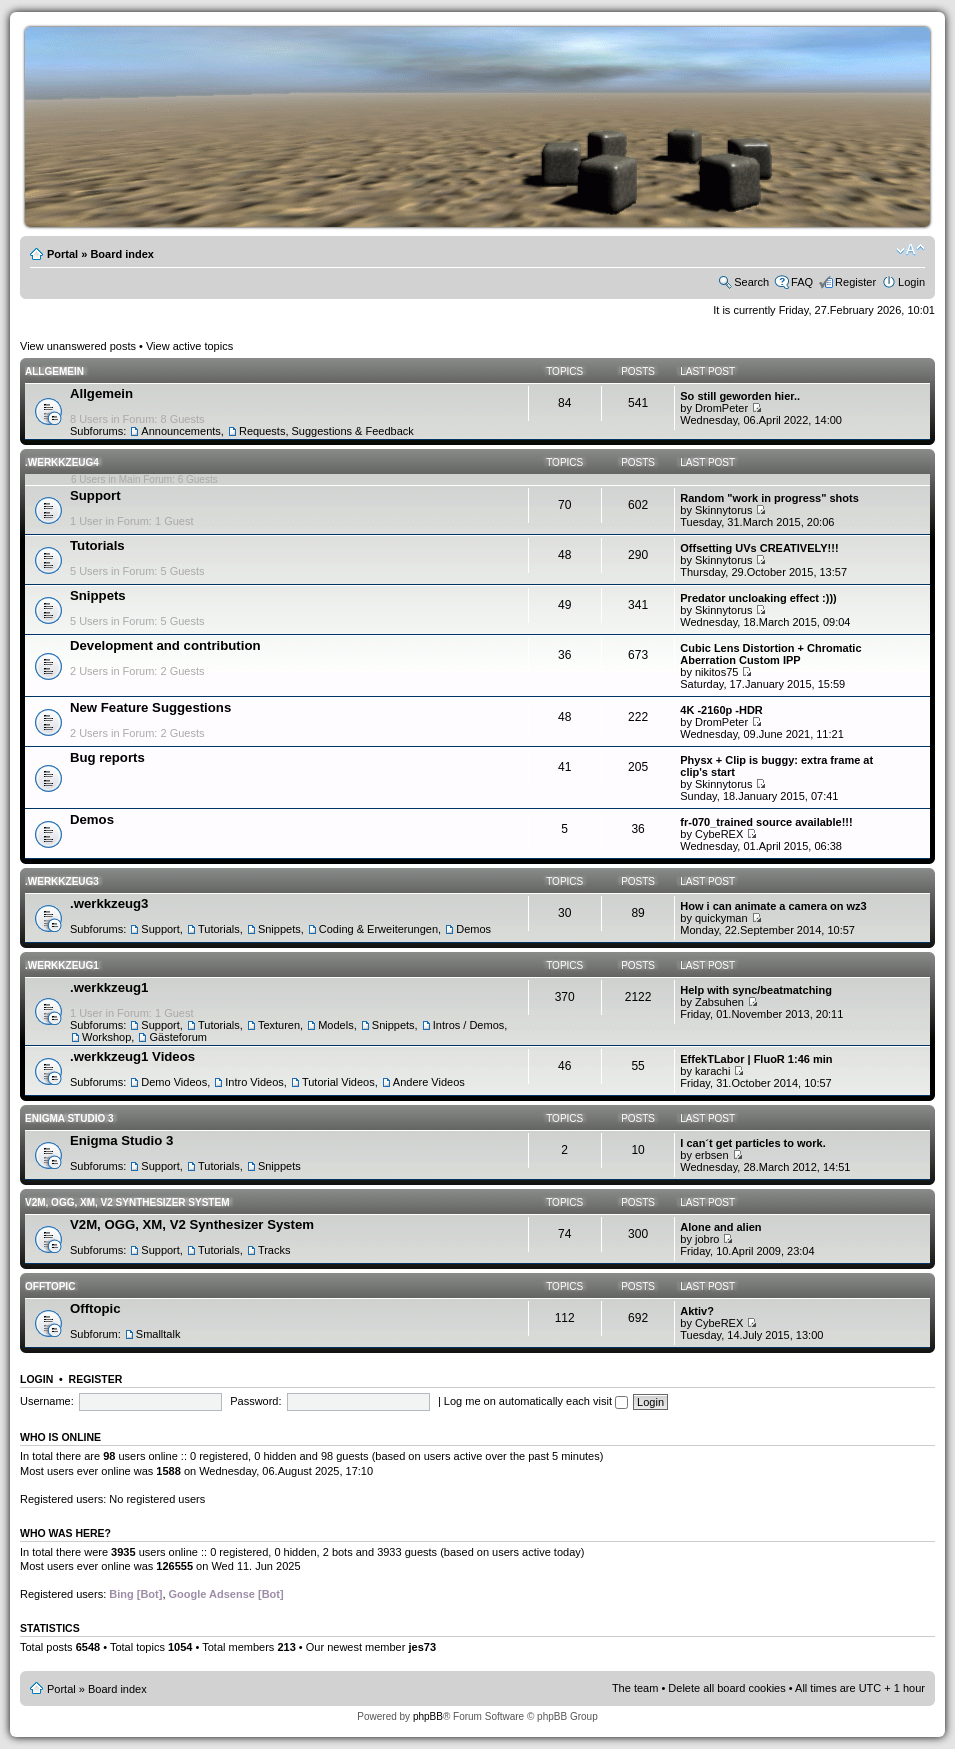 The height and width of the screenshot is (1749, 955). What do you see at coordinates (855, 282) in the screenshot?
I see `Register` at bounding box center [855, 282].